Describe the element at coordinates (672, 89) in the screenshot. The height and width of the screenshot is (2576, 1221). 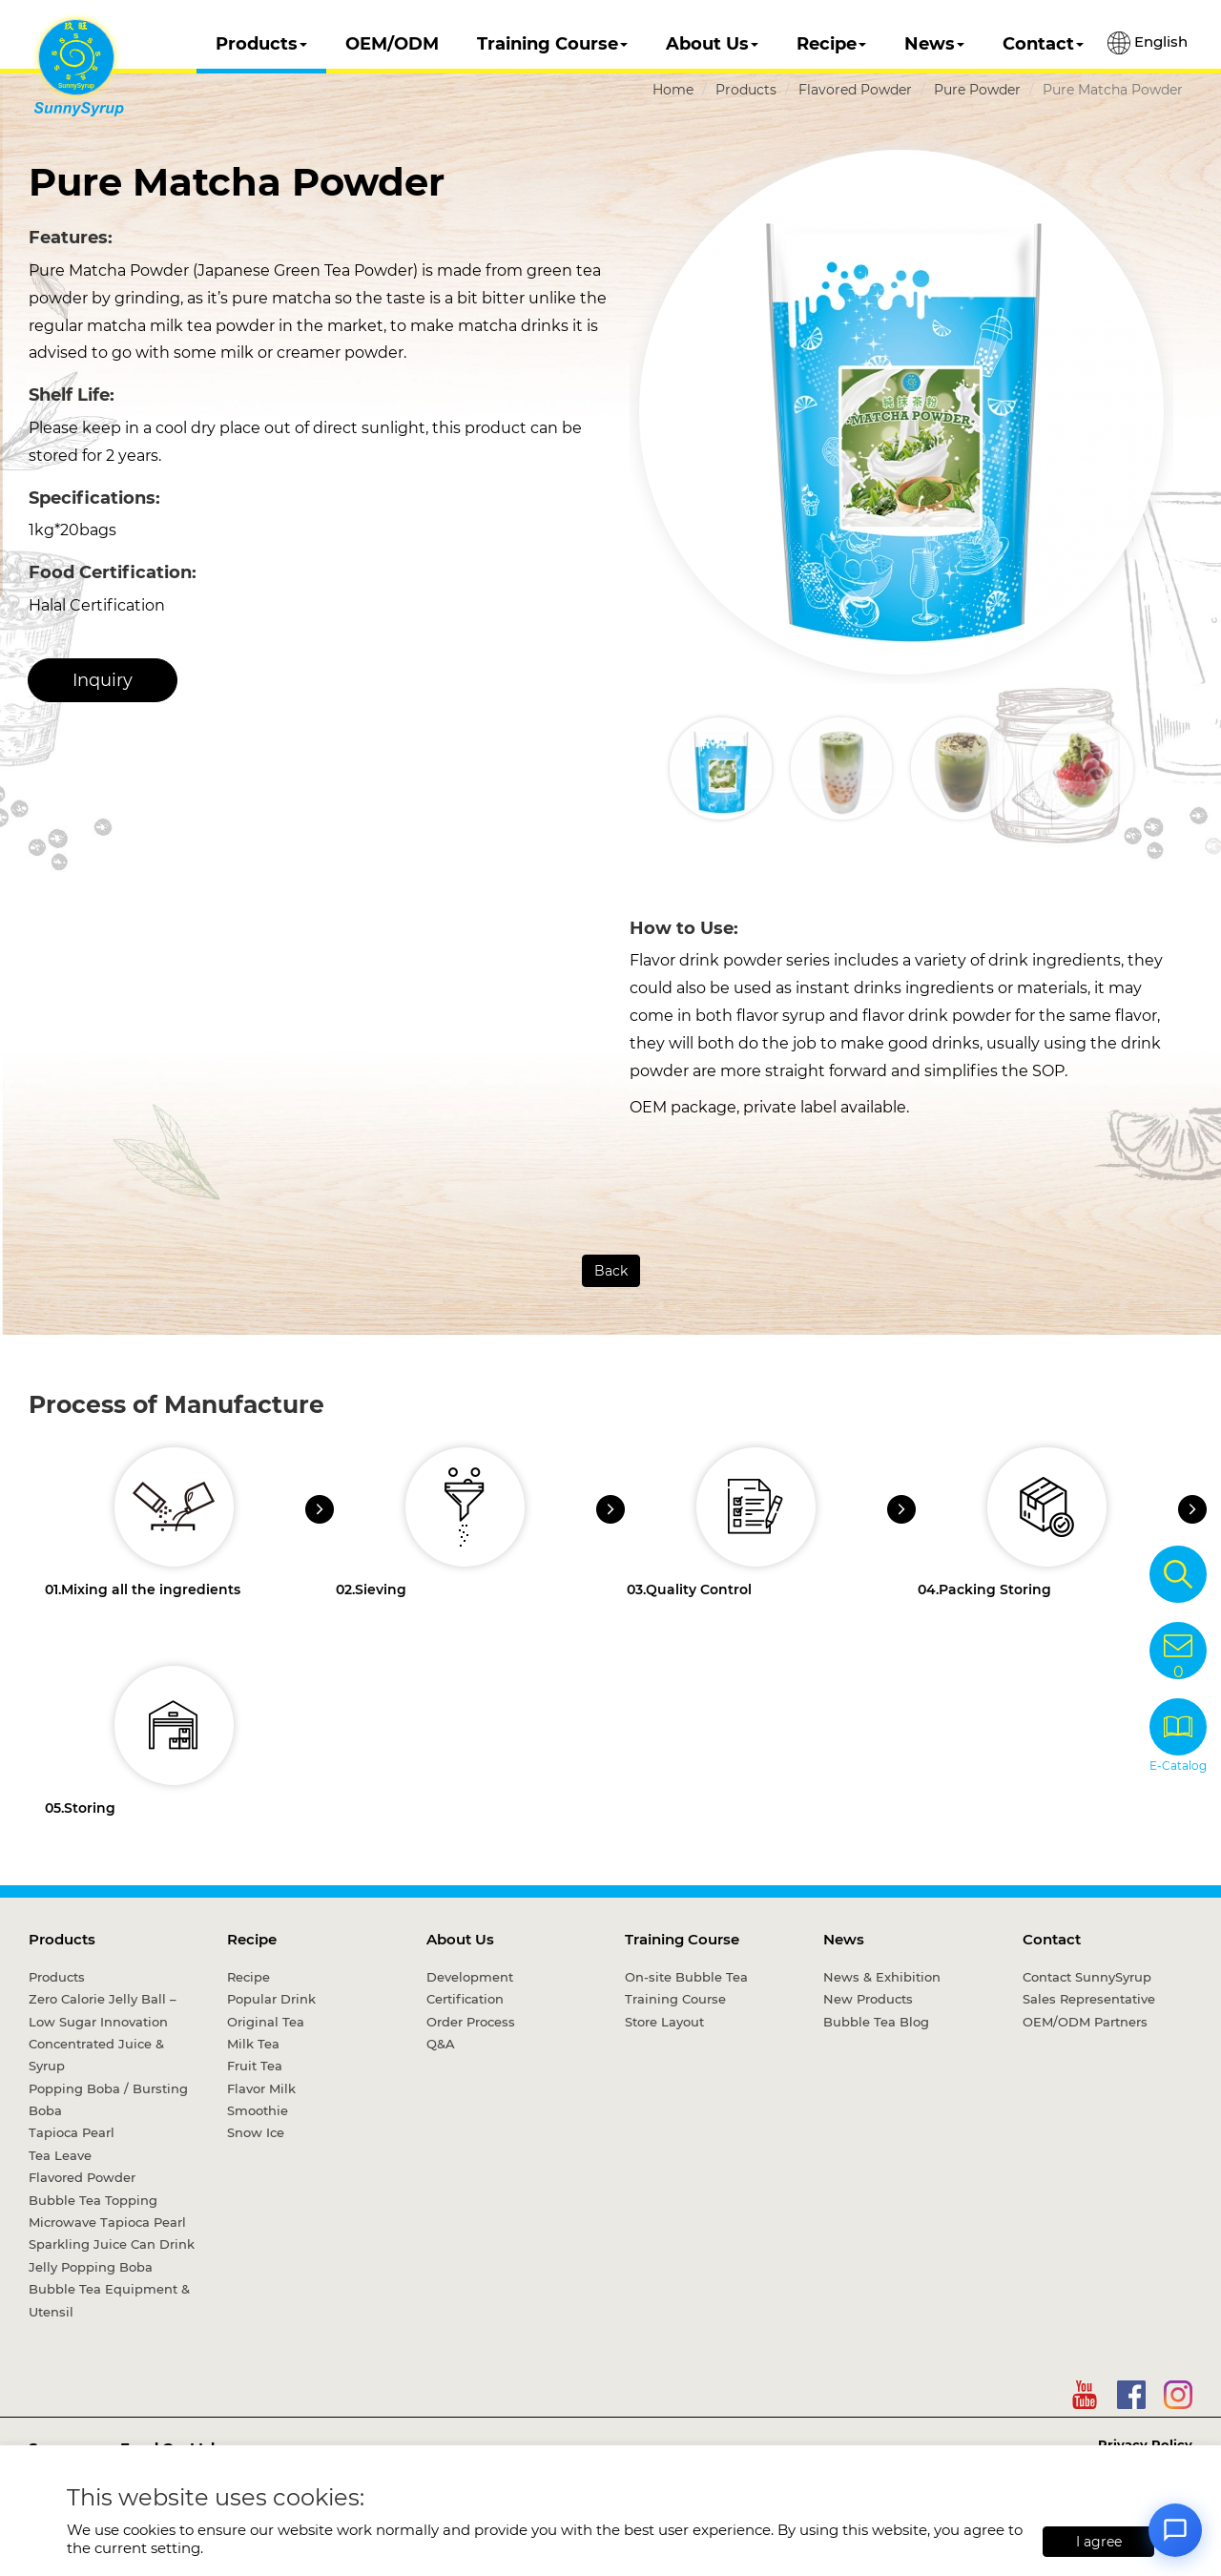
I see `Home` at that location.